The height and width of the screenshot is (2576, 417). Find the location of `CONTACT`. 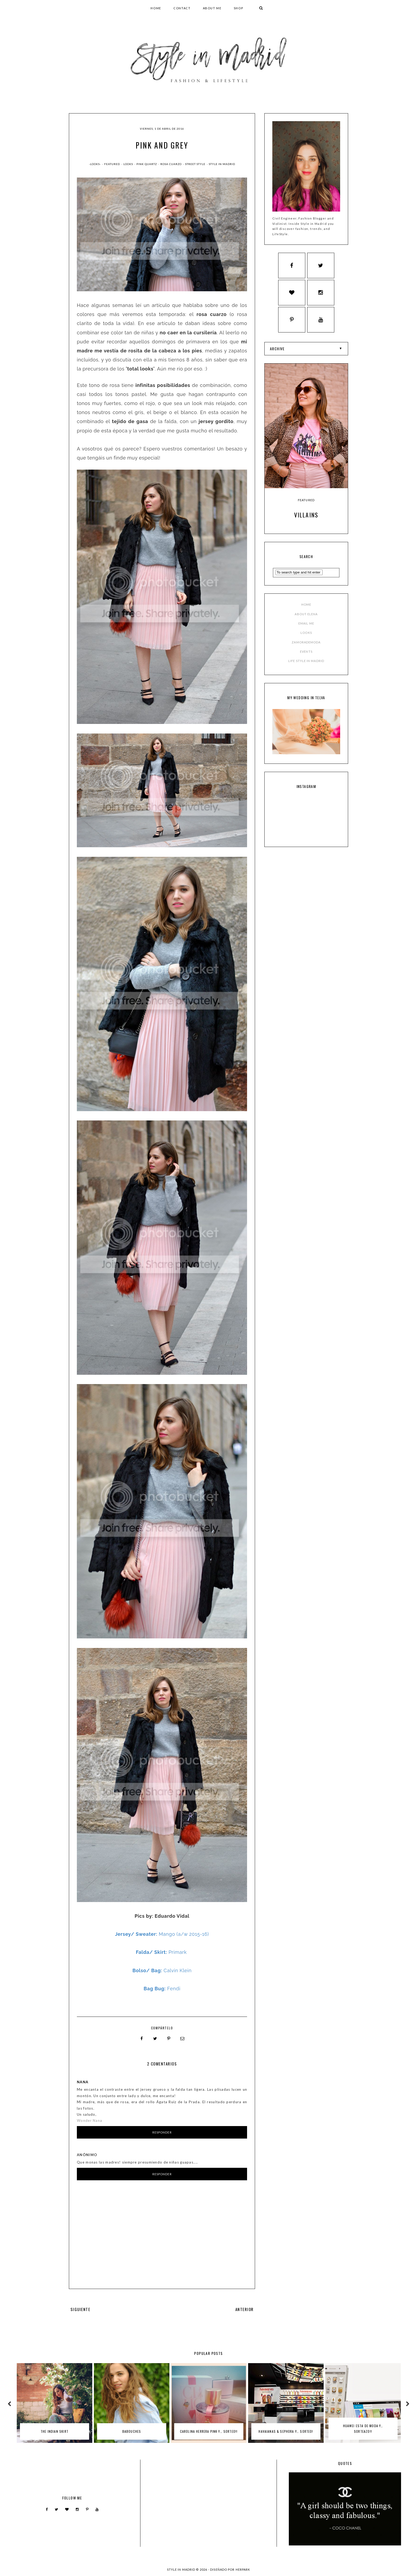

CONTACT is located at coordinates (182, 8).